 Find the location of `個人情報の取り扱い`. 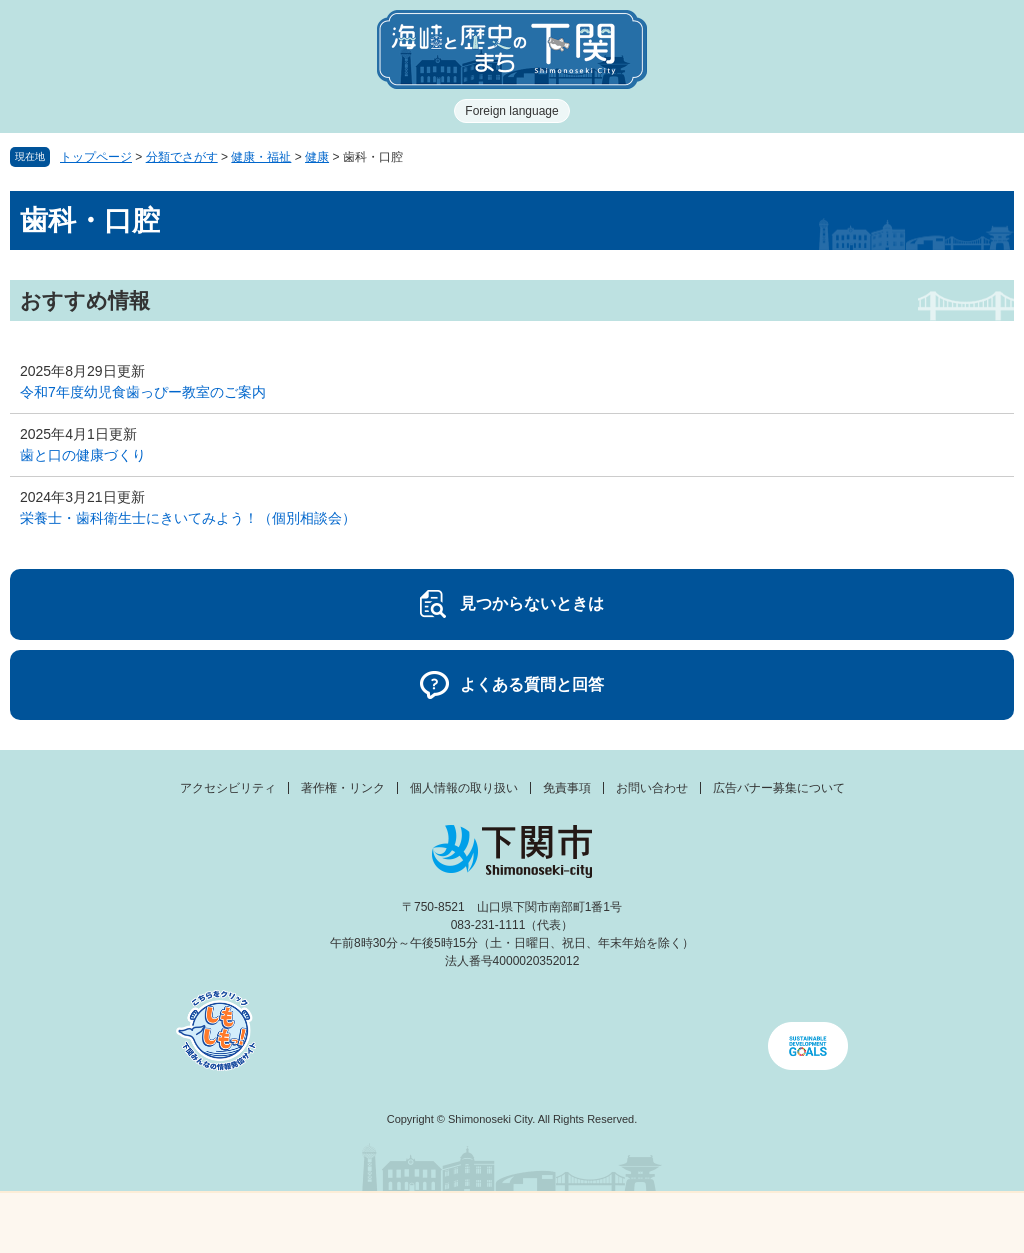

個人情報の取り扱い is located at coordinates (464, 788).